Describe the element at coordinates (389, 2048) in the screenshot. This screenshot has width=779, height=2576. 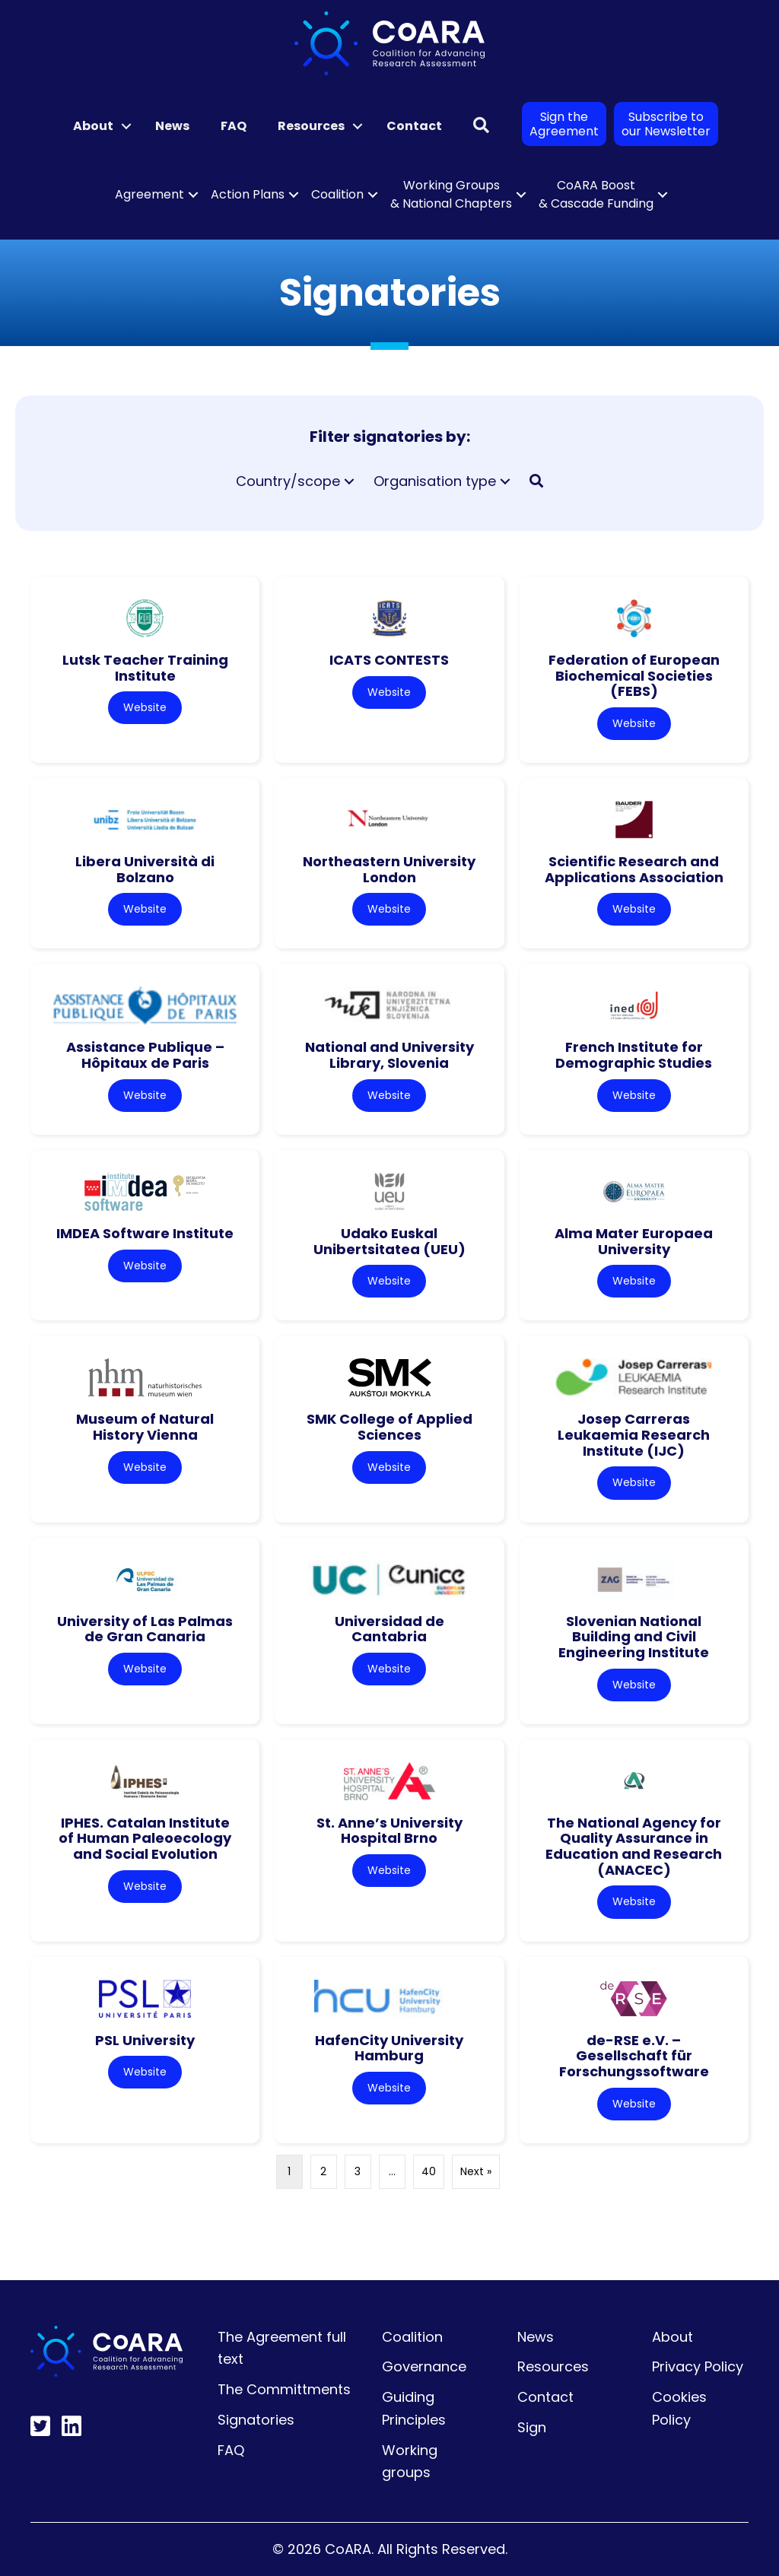
I see `HafenCity University Hamburg` at that location.